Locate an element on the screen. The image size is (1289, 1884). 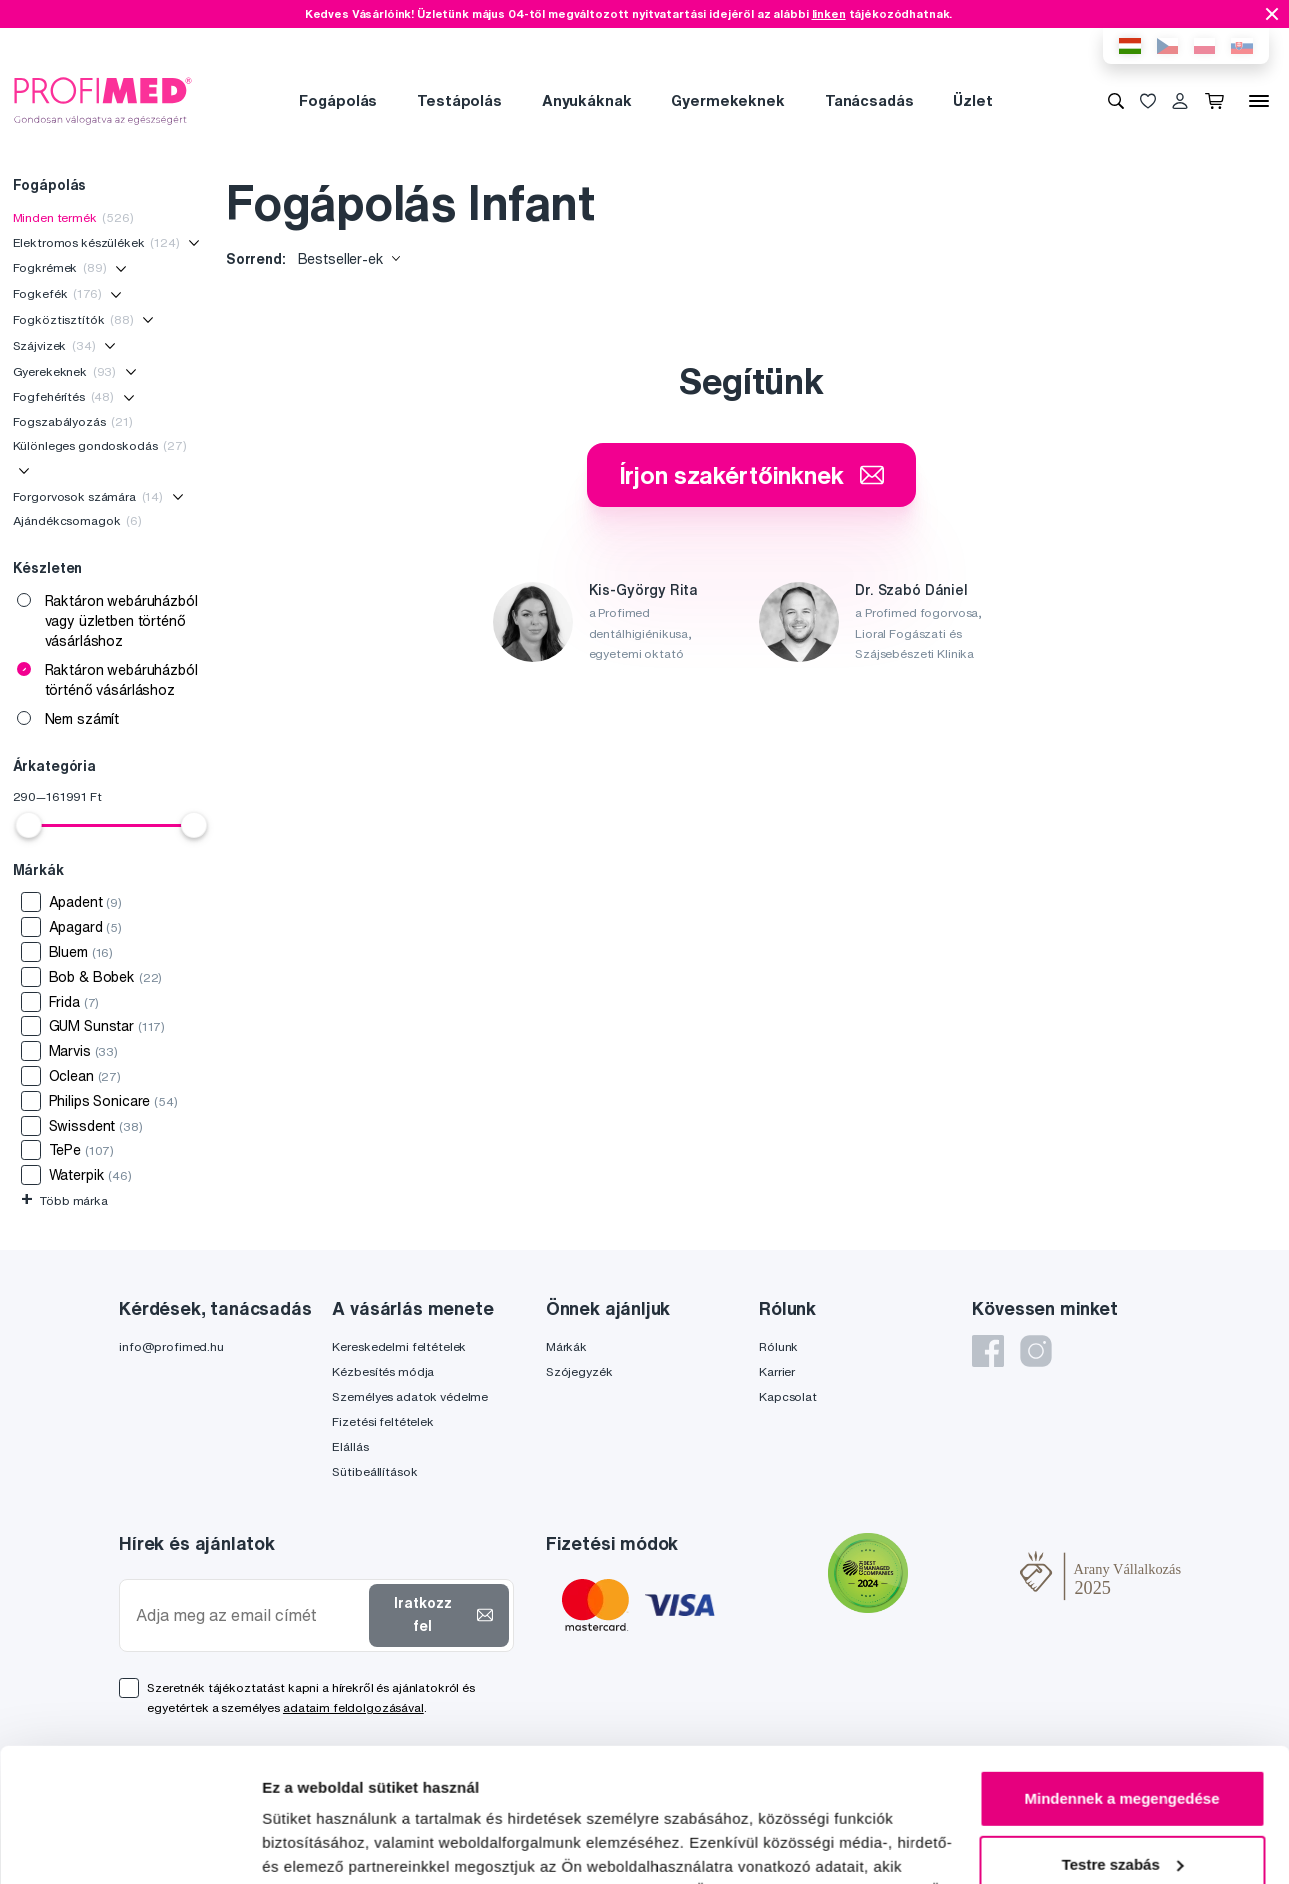
Személyes adatok védelme is located at coordinates (410, 1396).